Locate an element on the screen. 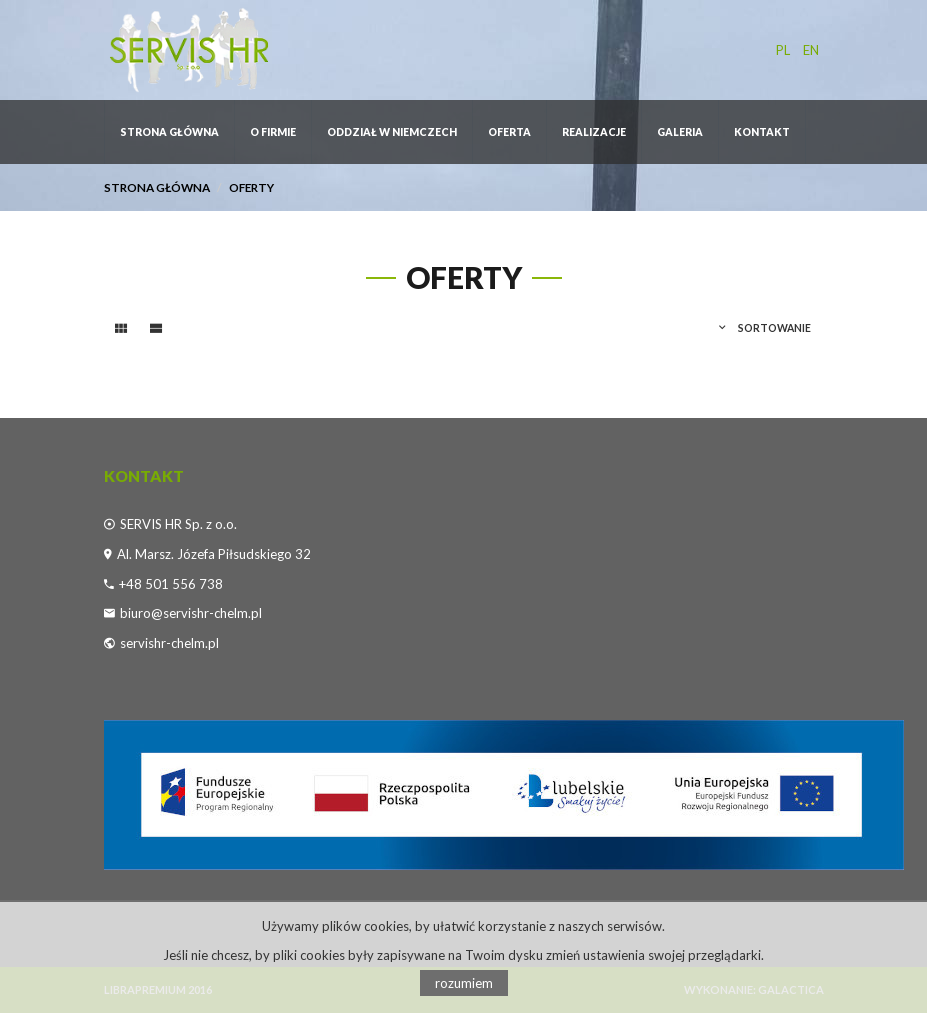  Oferty is located at coordinates (251, 187).